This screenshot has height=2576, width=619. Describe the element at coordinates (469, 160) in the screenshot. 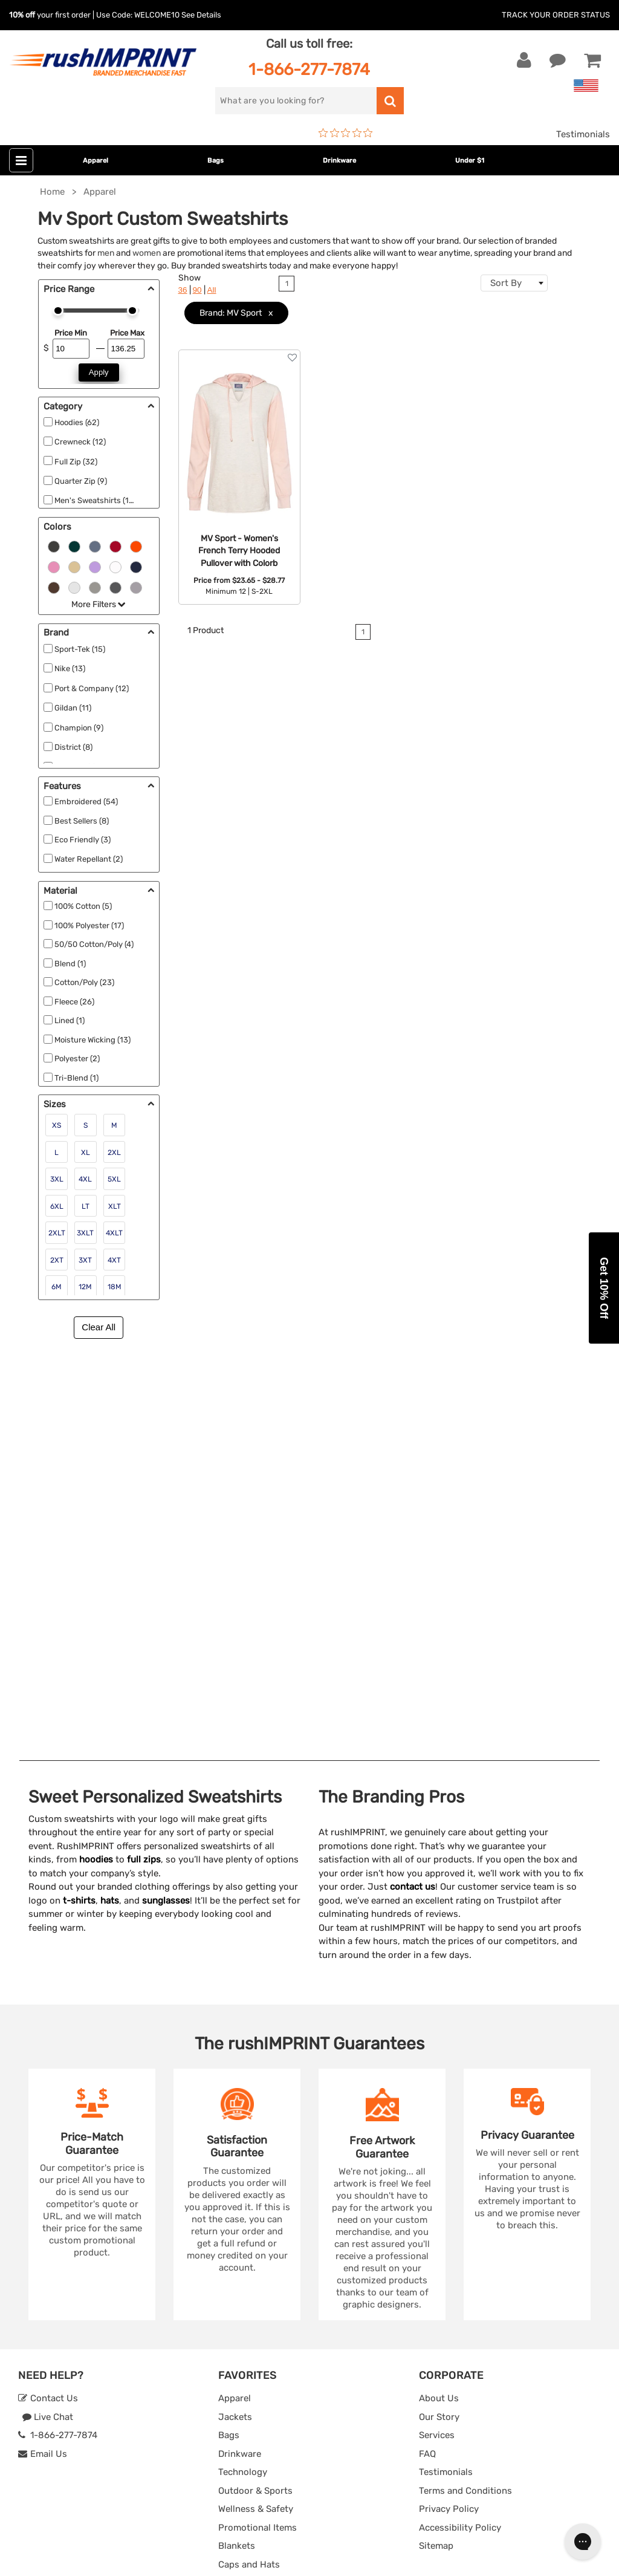

I see `Under $1` at that location.